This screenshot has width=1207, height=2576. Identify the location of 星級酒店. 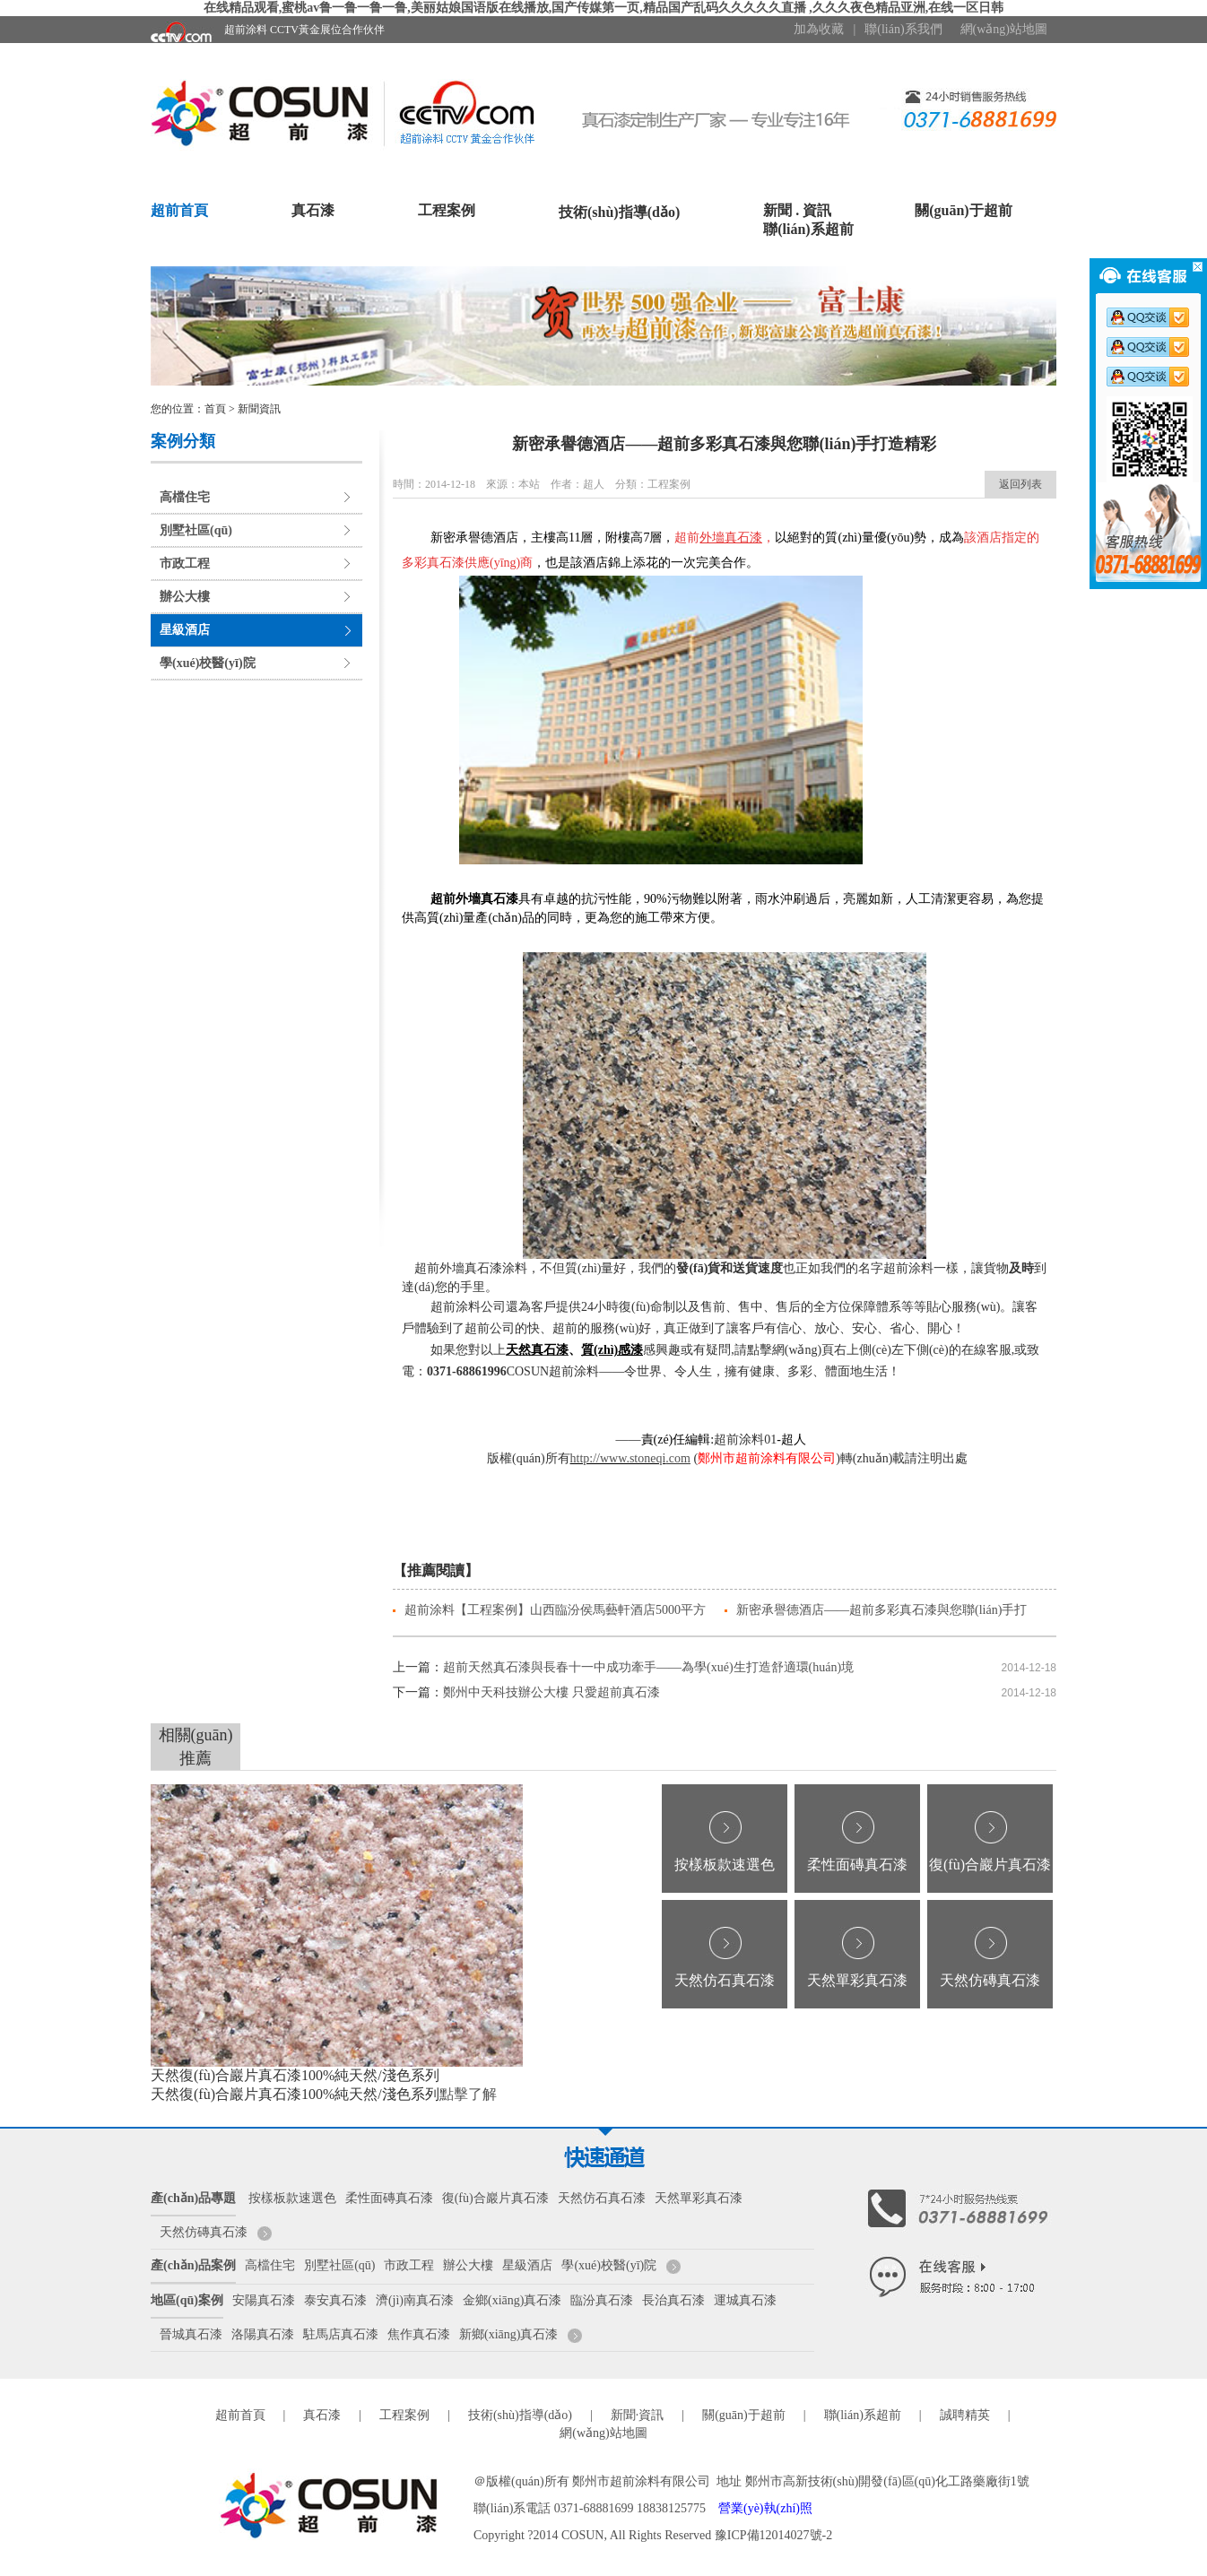
(185, 630).